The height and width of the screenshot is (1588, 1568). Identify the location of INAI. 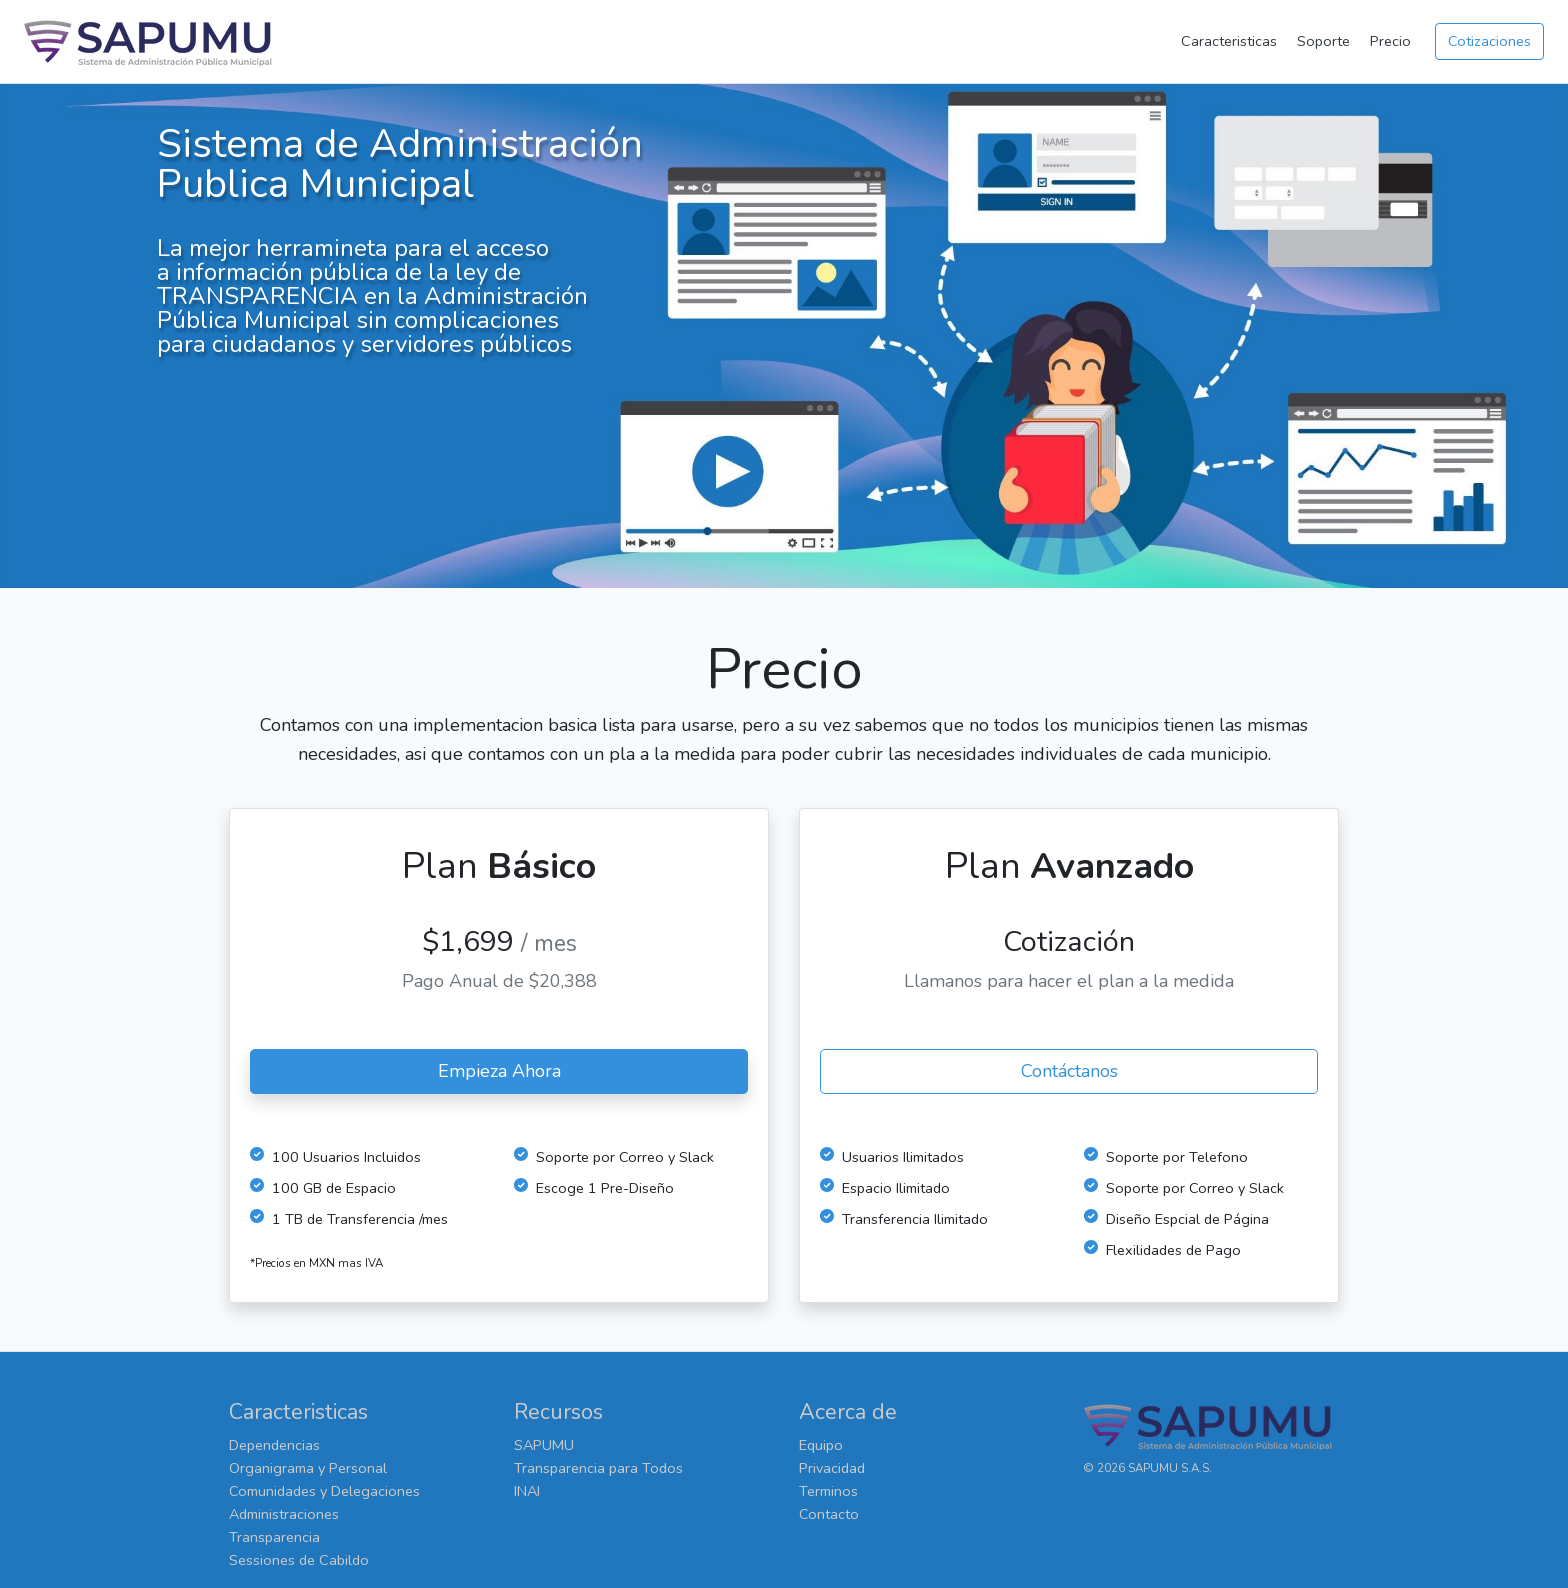
(527, 1491).